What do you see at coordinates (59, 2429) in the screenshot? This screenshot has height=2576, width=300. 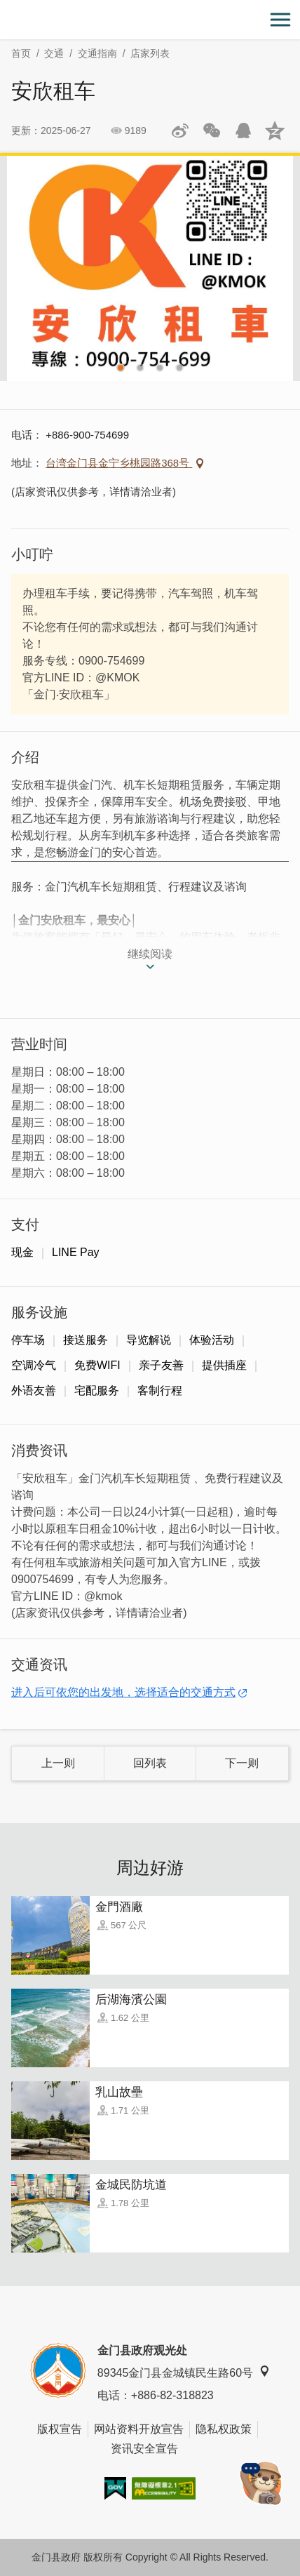 I see `版权宣告` at bounding box center [59, 2429].